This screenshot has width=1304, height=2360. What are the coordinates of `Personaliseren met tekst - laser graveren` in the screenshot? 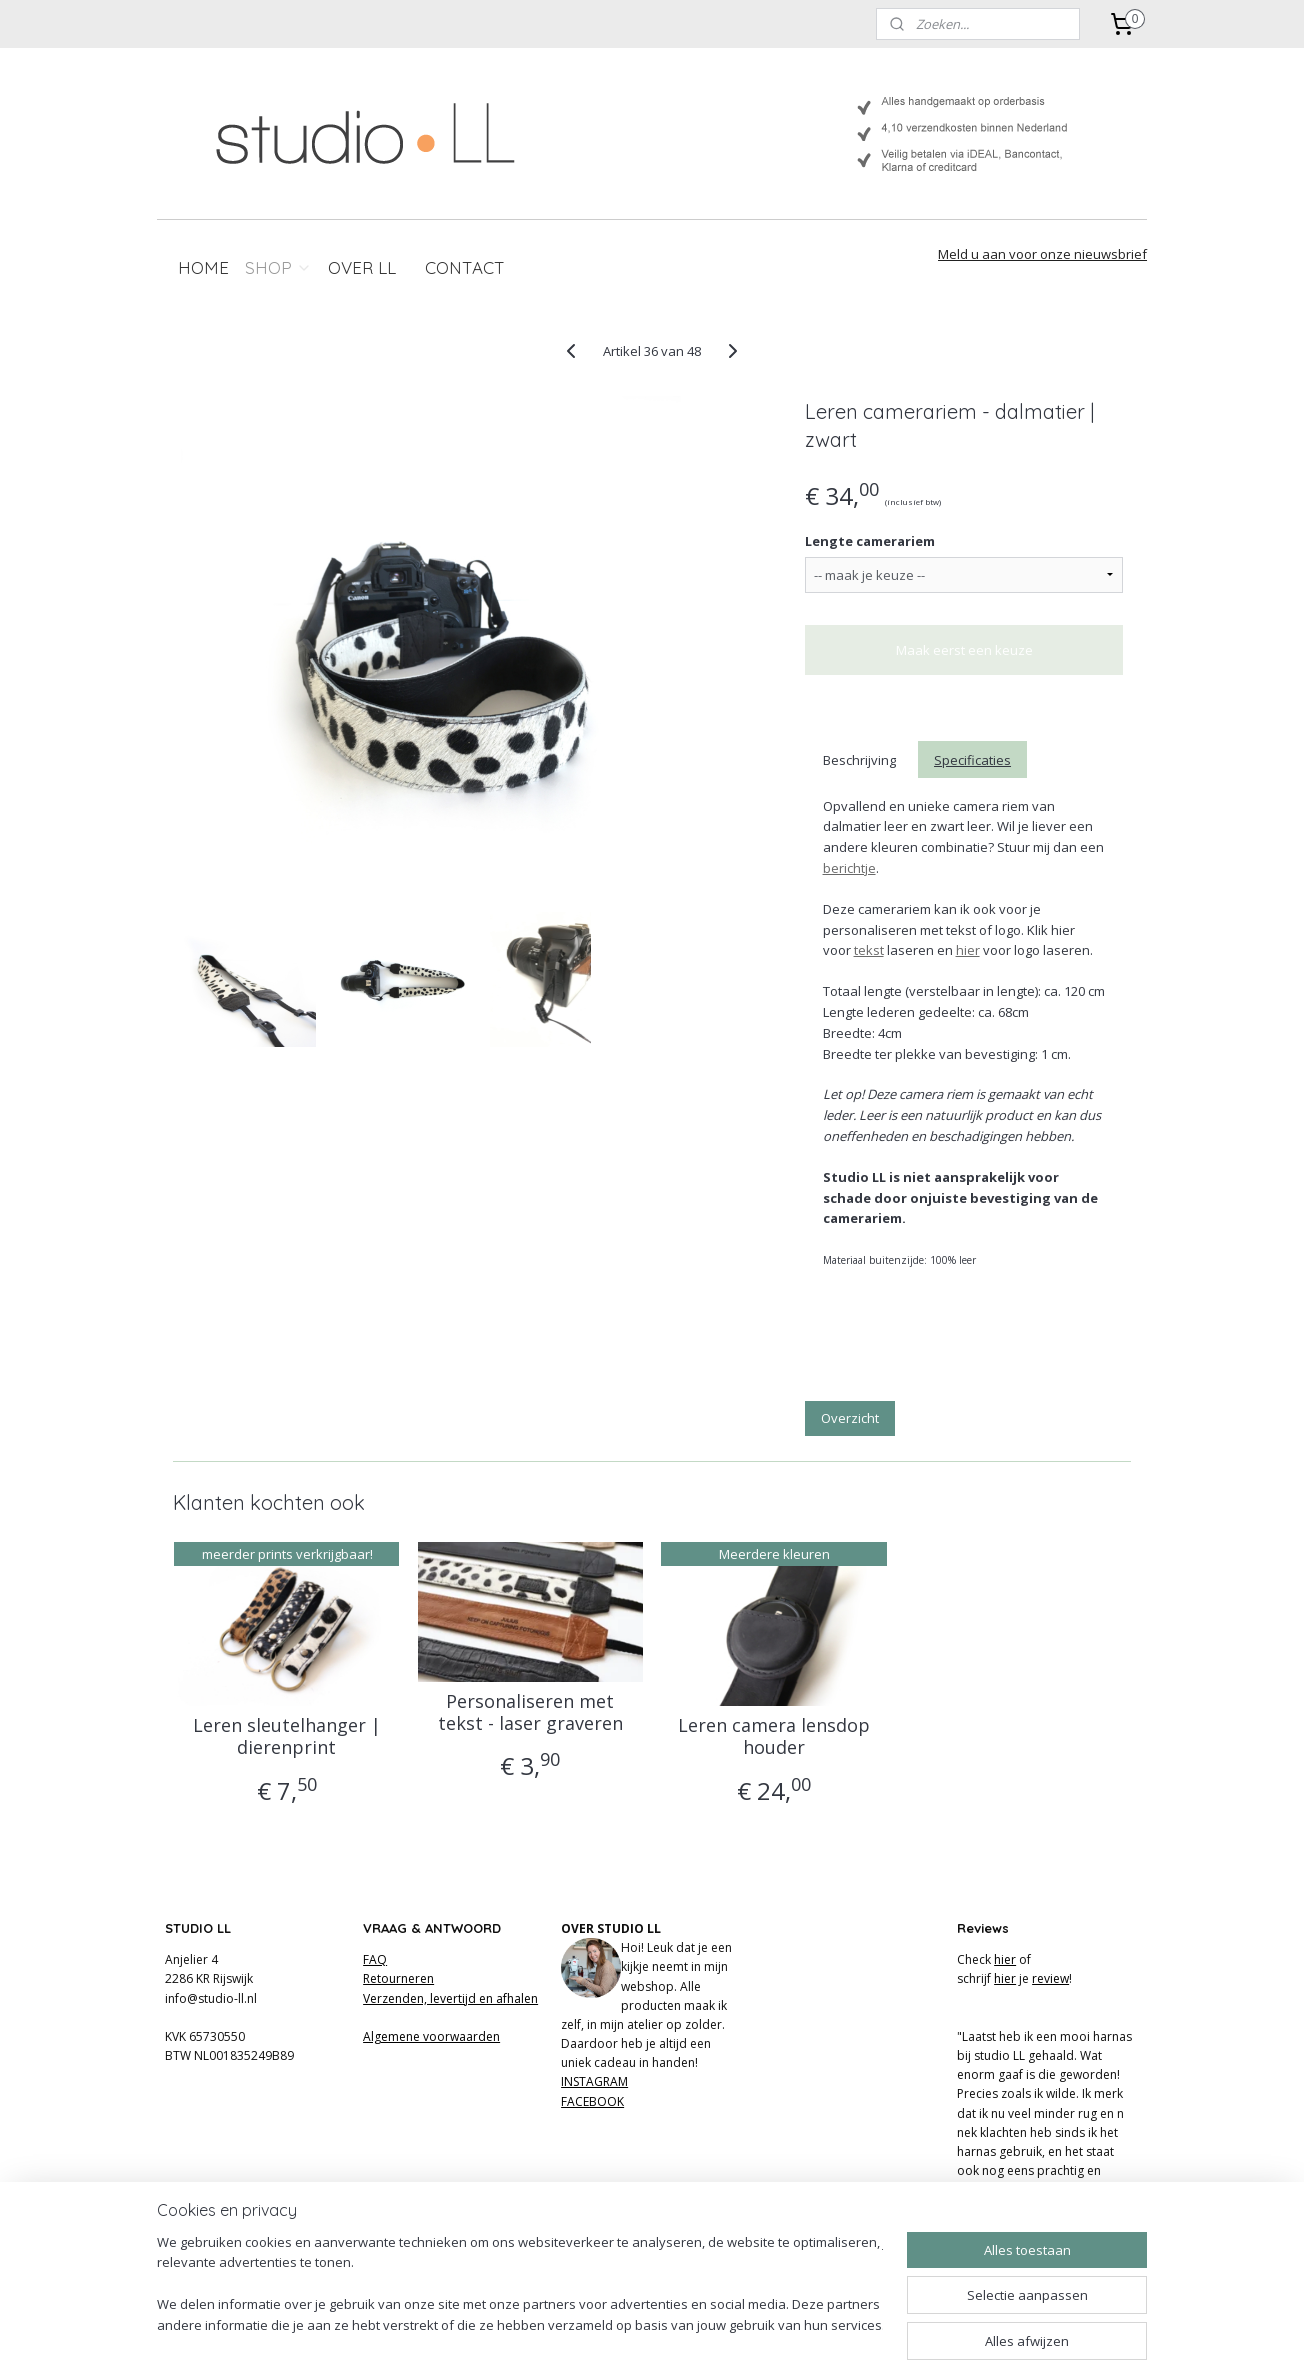 It's located at (530, 1712).